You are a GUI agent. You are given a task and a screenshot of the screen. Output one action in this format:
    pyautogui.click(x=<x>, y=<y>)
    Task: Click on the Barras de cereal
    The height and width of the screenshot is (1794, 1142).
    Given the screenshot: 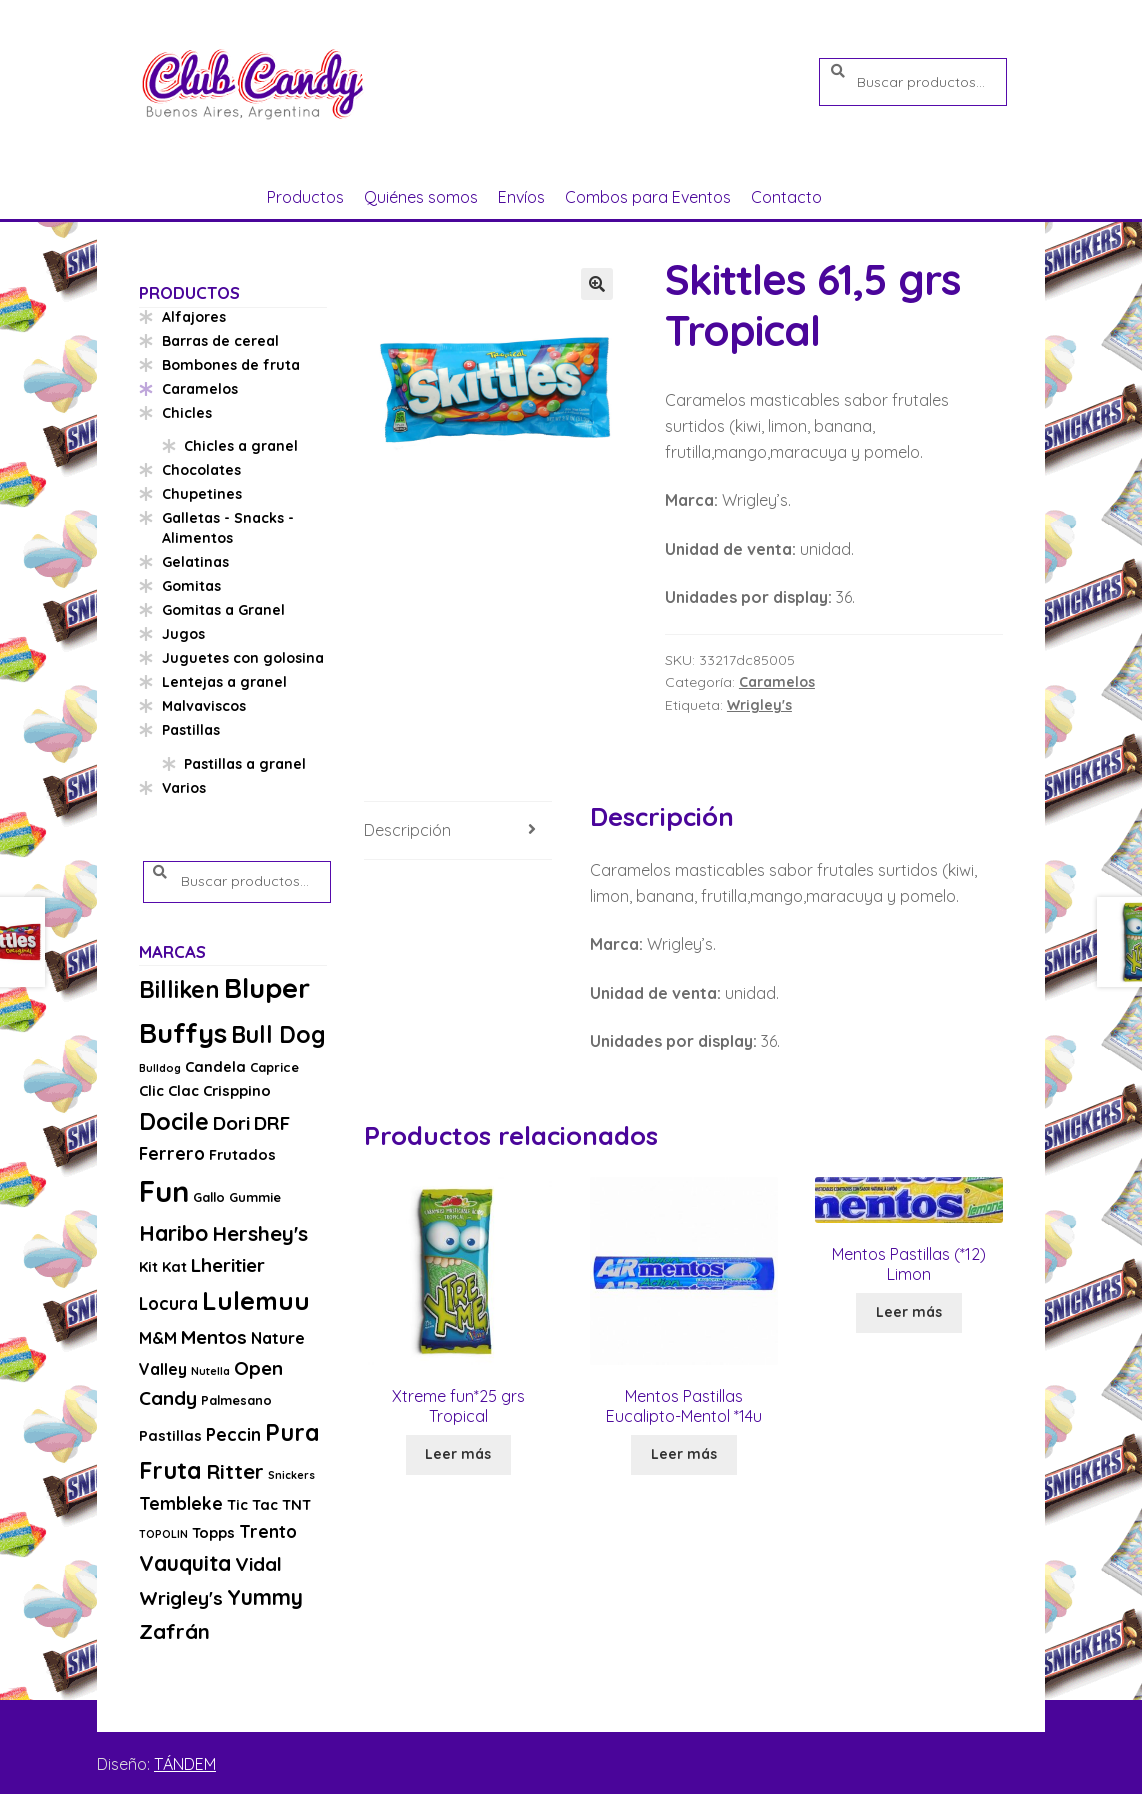 What is the action you would take?
    pyautogui.click(x=220, y=341)
    